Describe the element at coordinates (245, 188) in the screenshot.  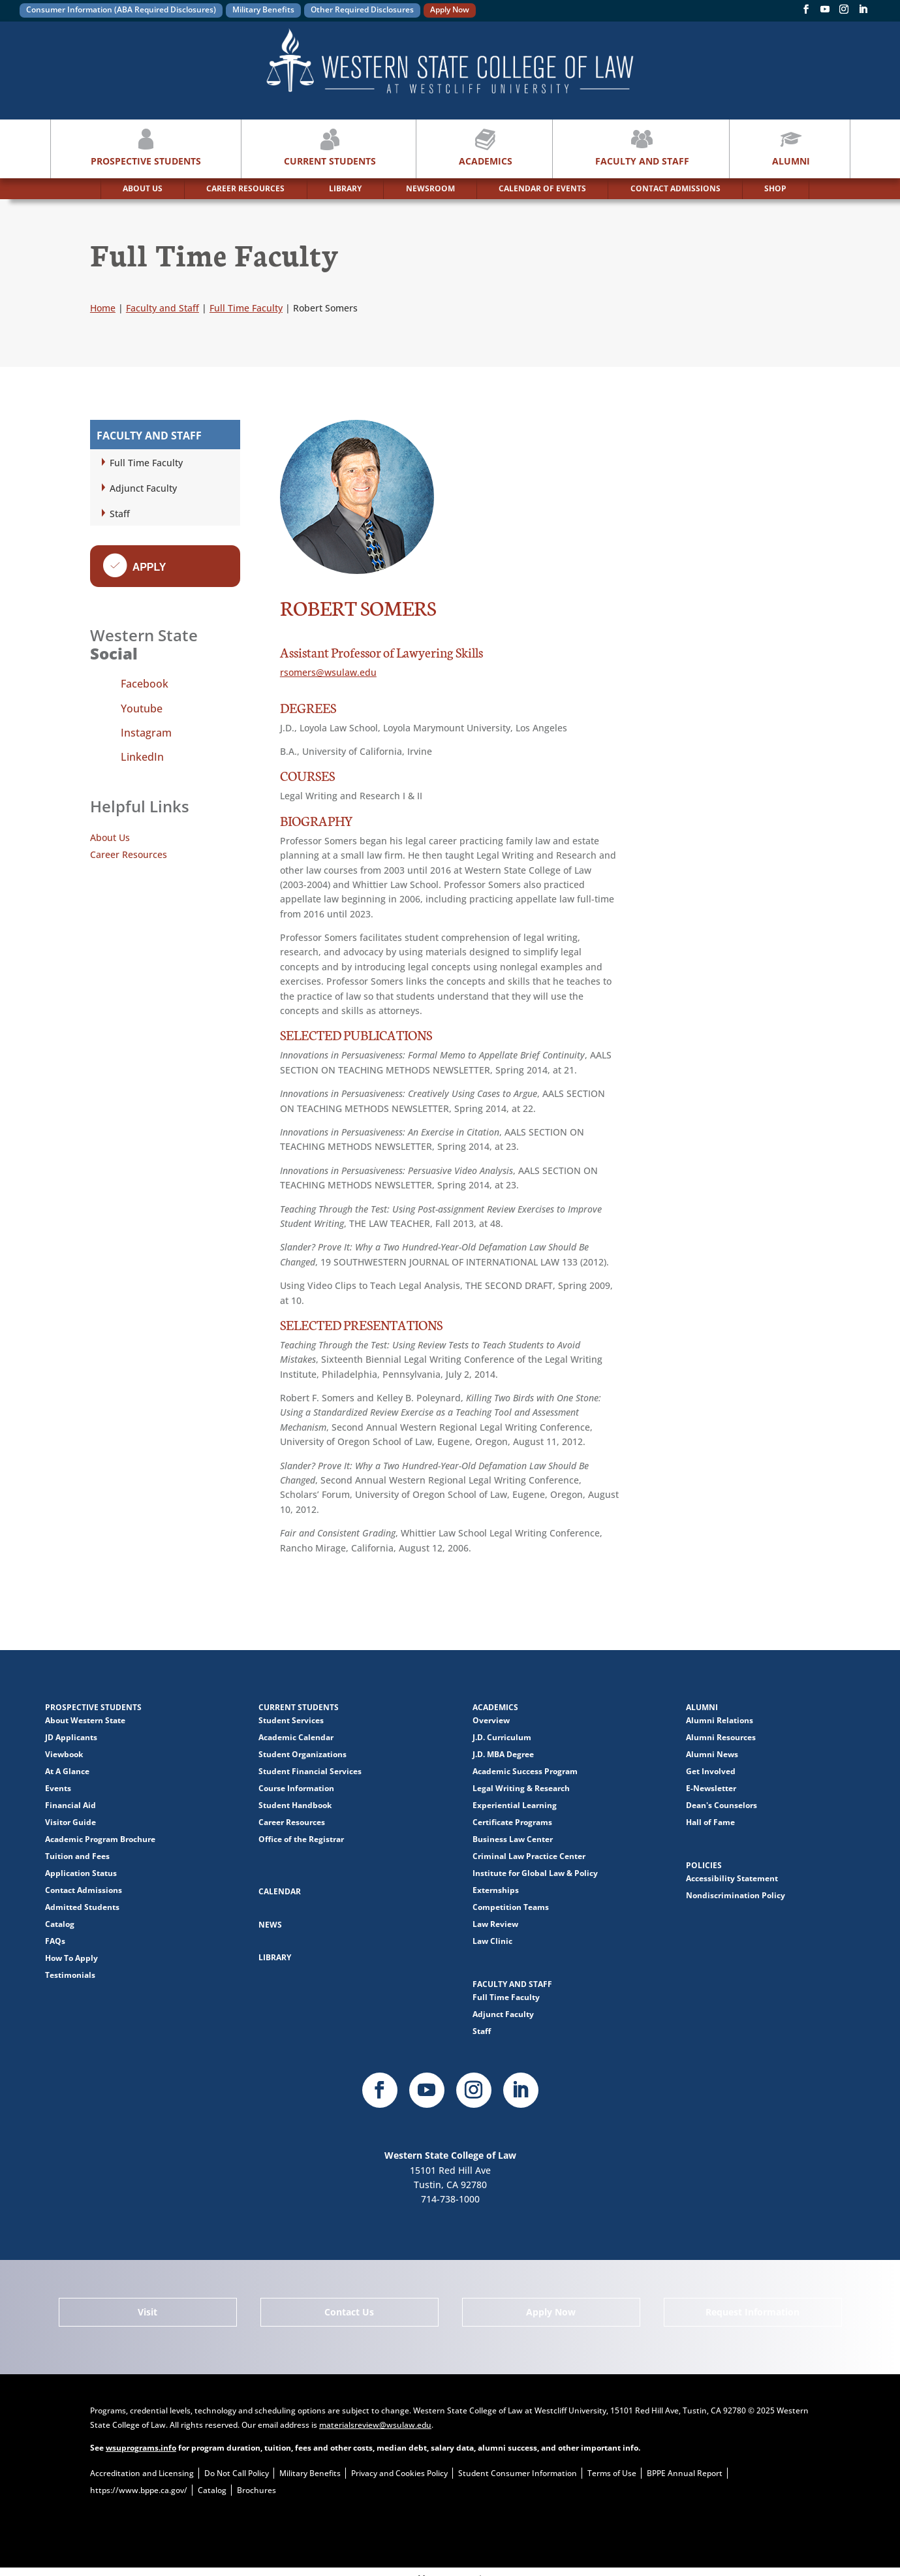
I see `CAREER RESOURCES` at that location.